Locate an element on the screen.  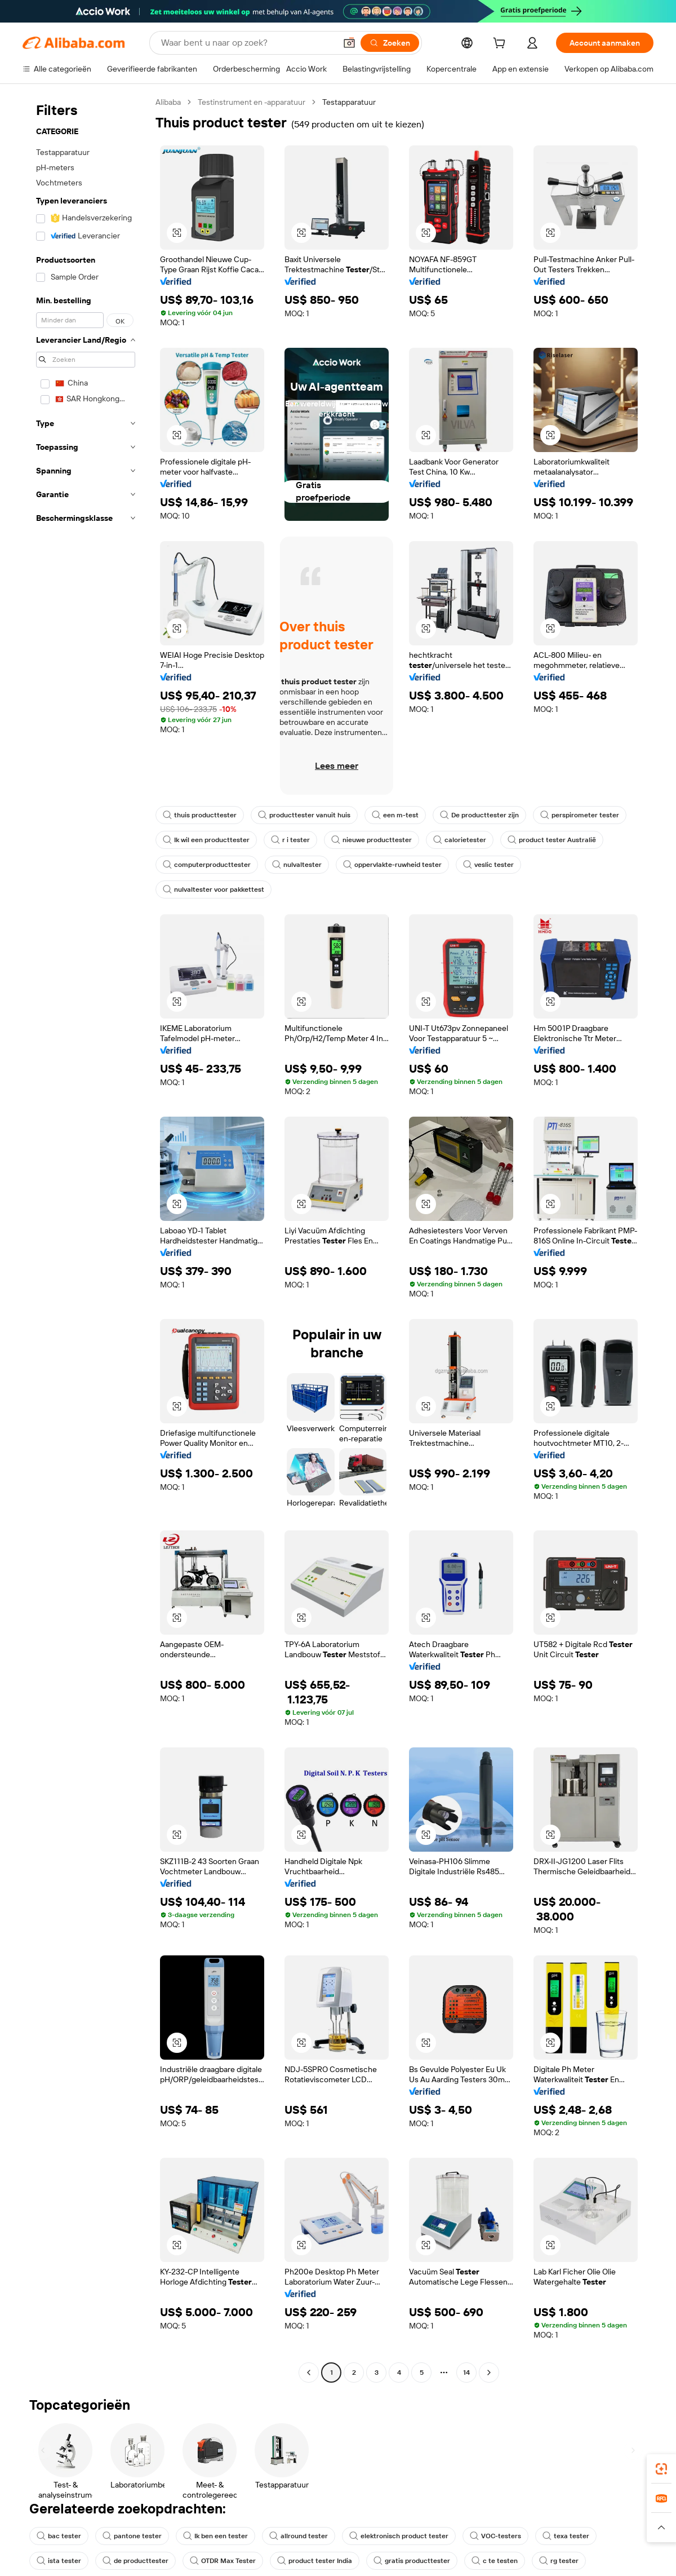
[Go to previous page] is located at coordinates (309, 2372).